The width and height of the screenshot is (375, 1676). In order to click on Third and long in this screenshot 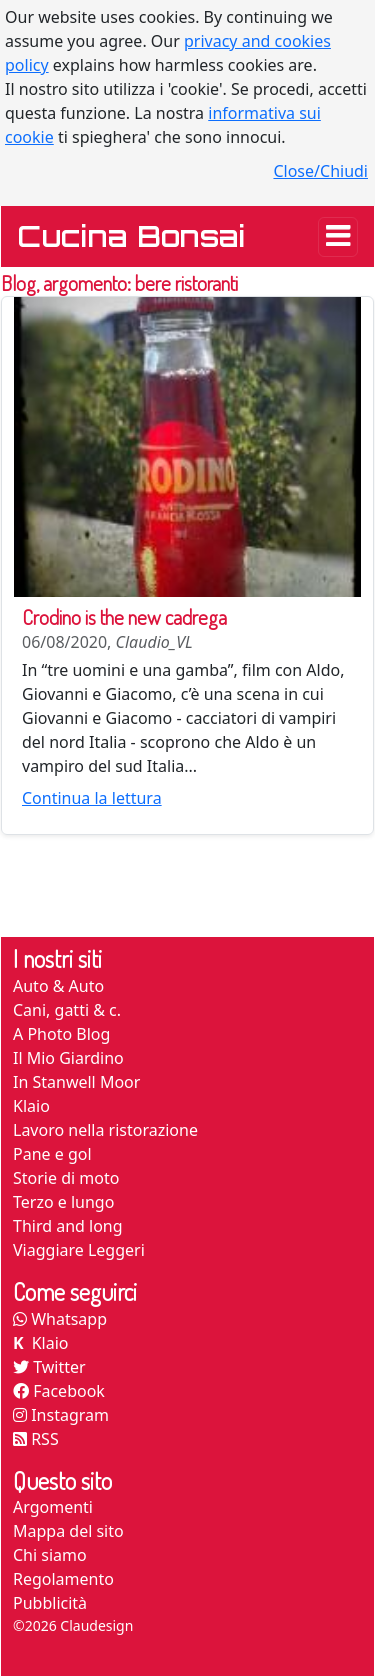, I will do `click(68, 1226)`.